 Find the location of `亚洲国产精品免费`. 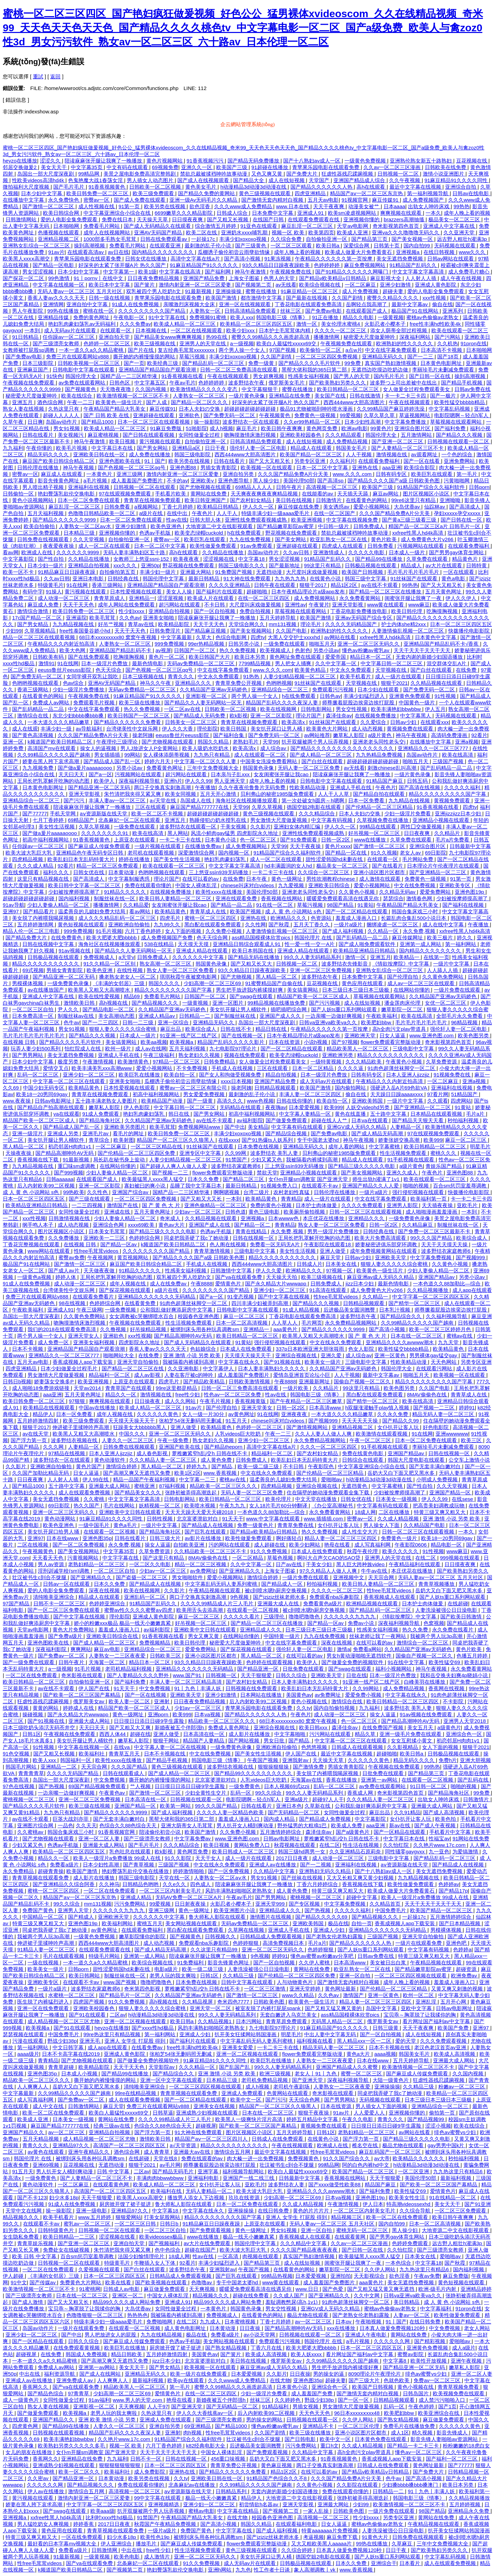

亚洲国产精品免费 is located at coordinates (204, 278).